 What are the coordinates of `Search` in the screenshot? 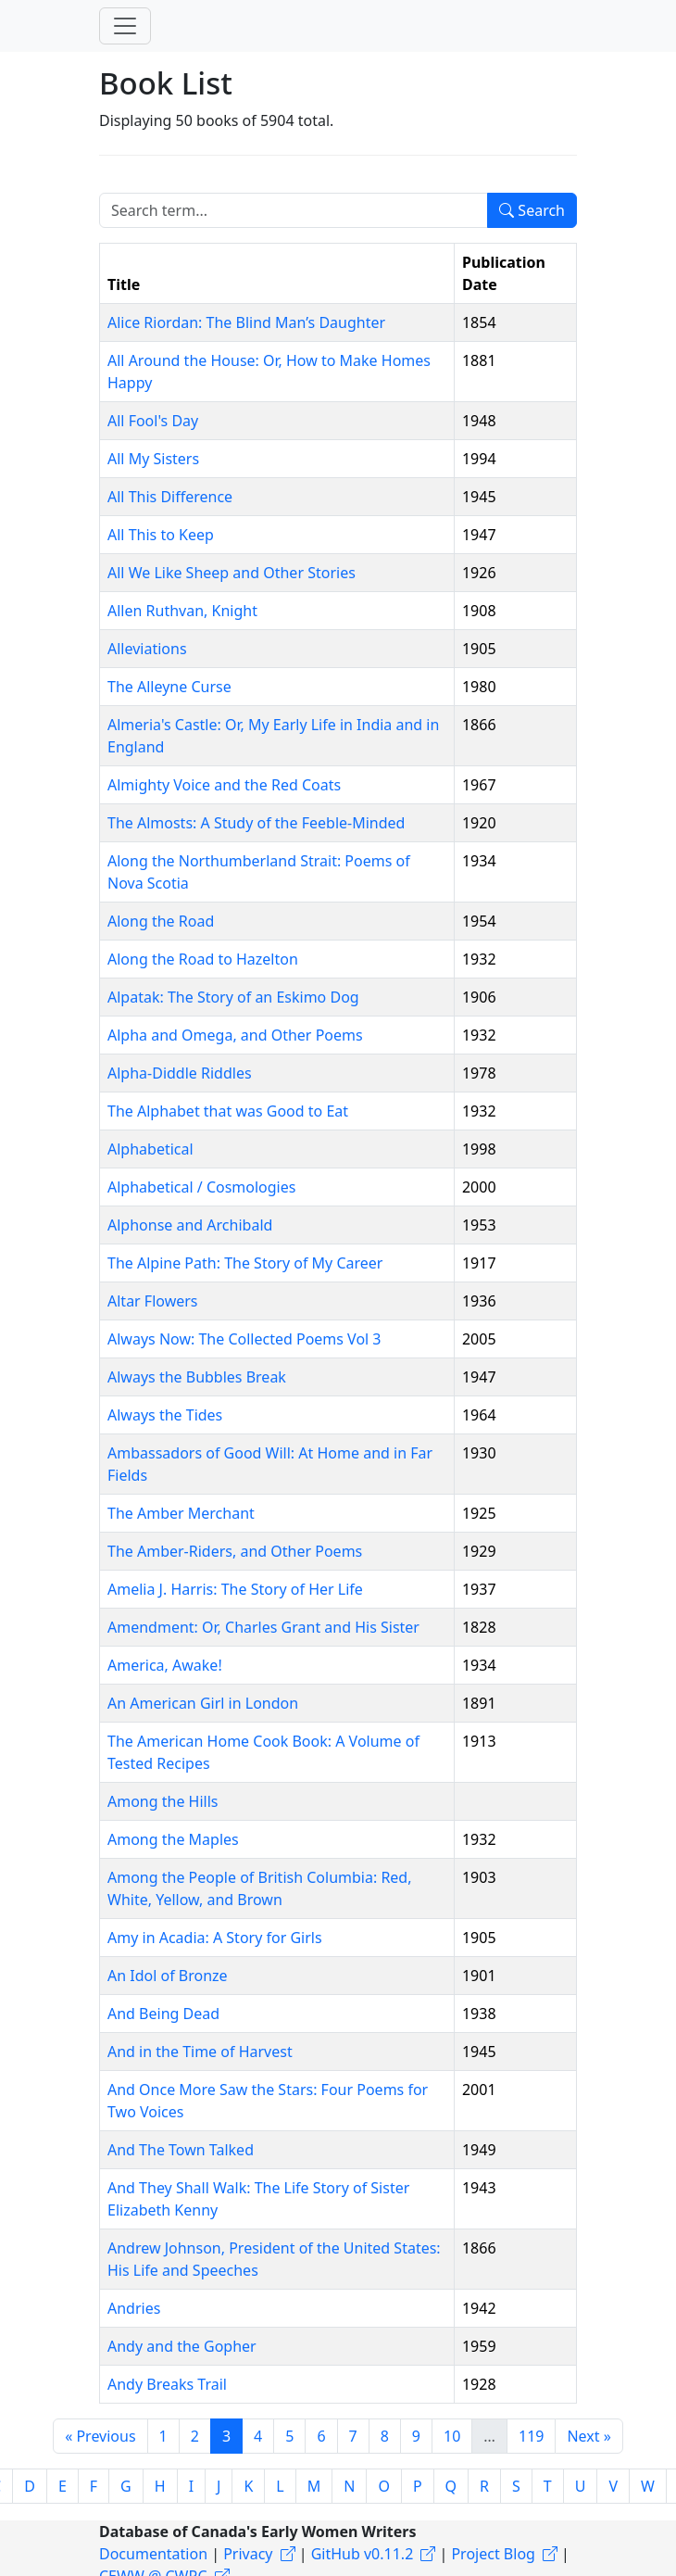 It's located at (532, 210).